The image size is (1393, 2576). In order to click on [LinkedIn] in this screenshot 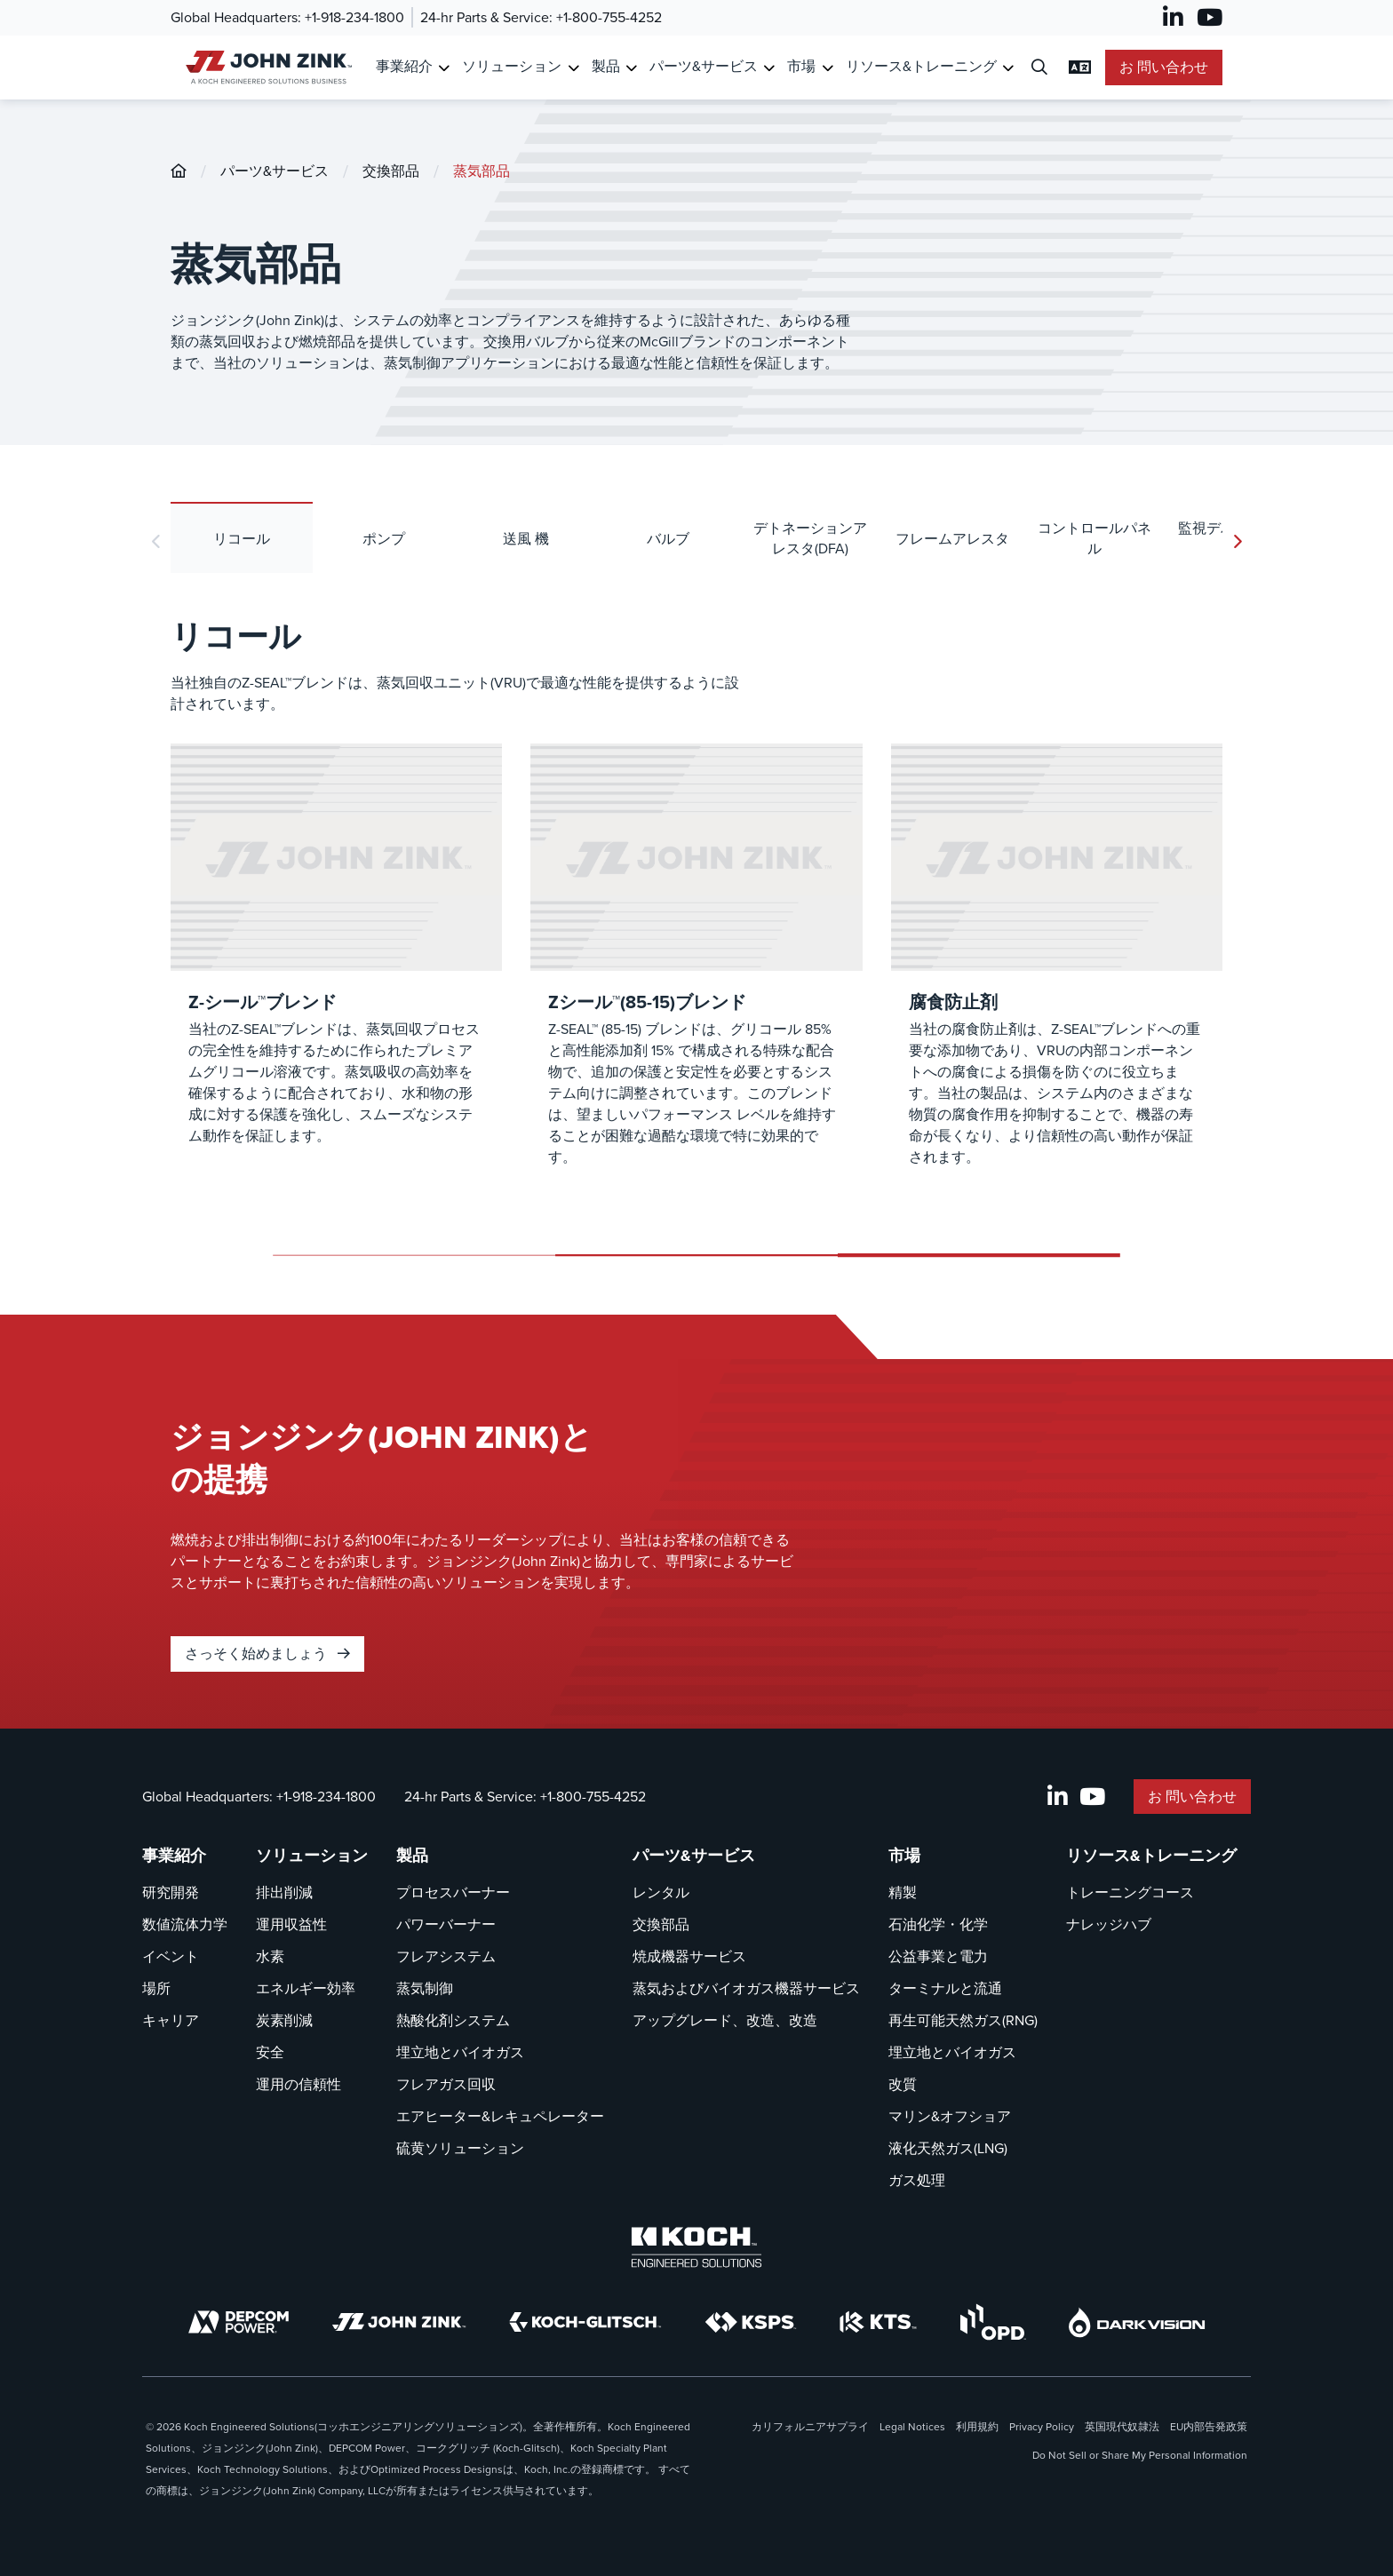, I will do `click(1173, 18)`.